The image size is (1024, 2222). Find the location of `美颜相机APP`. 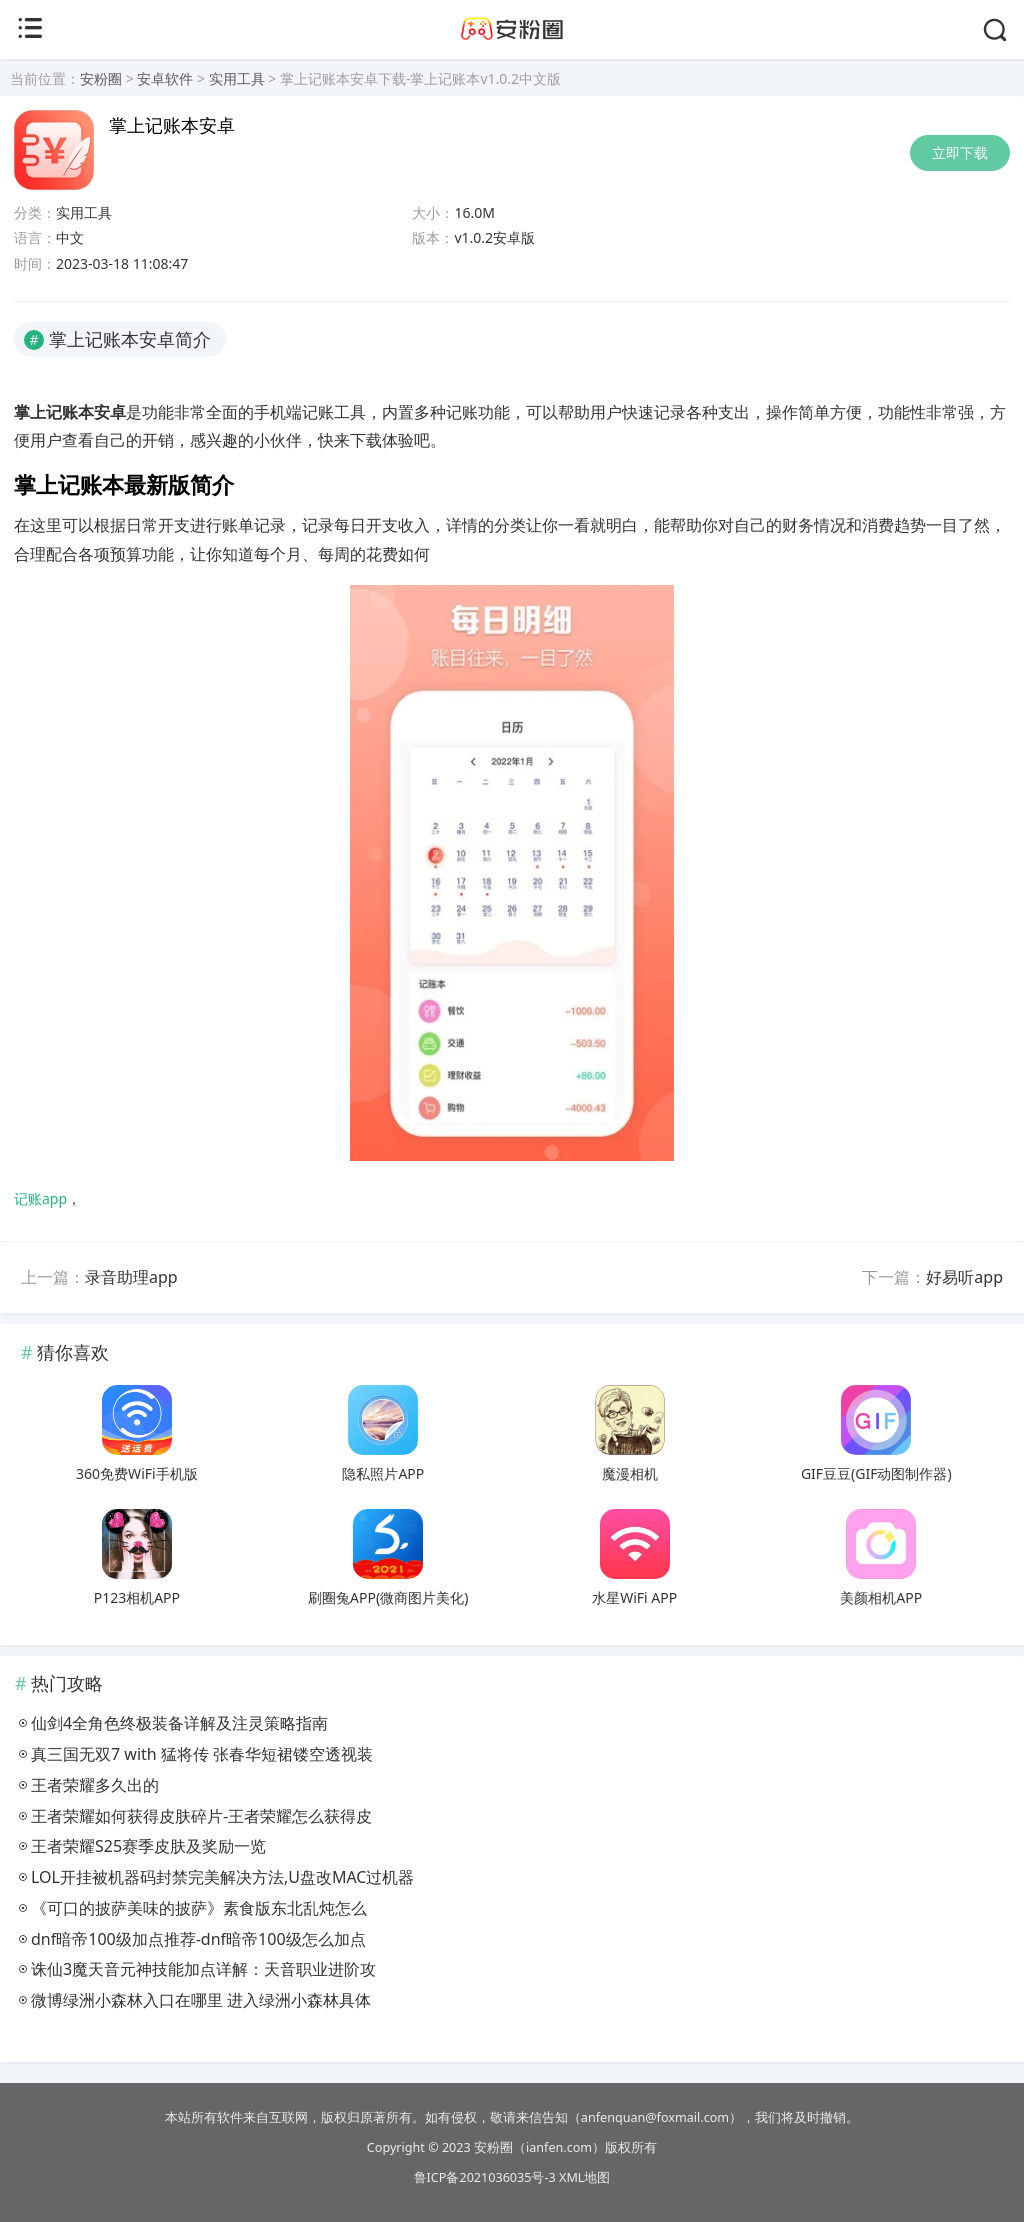

美颜相机APP is located at coordinates (881, 1597).